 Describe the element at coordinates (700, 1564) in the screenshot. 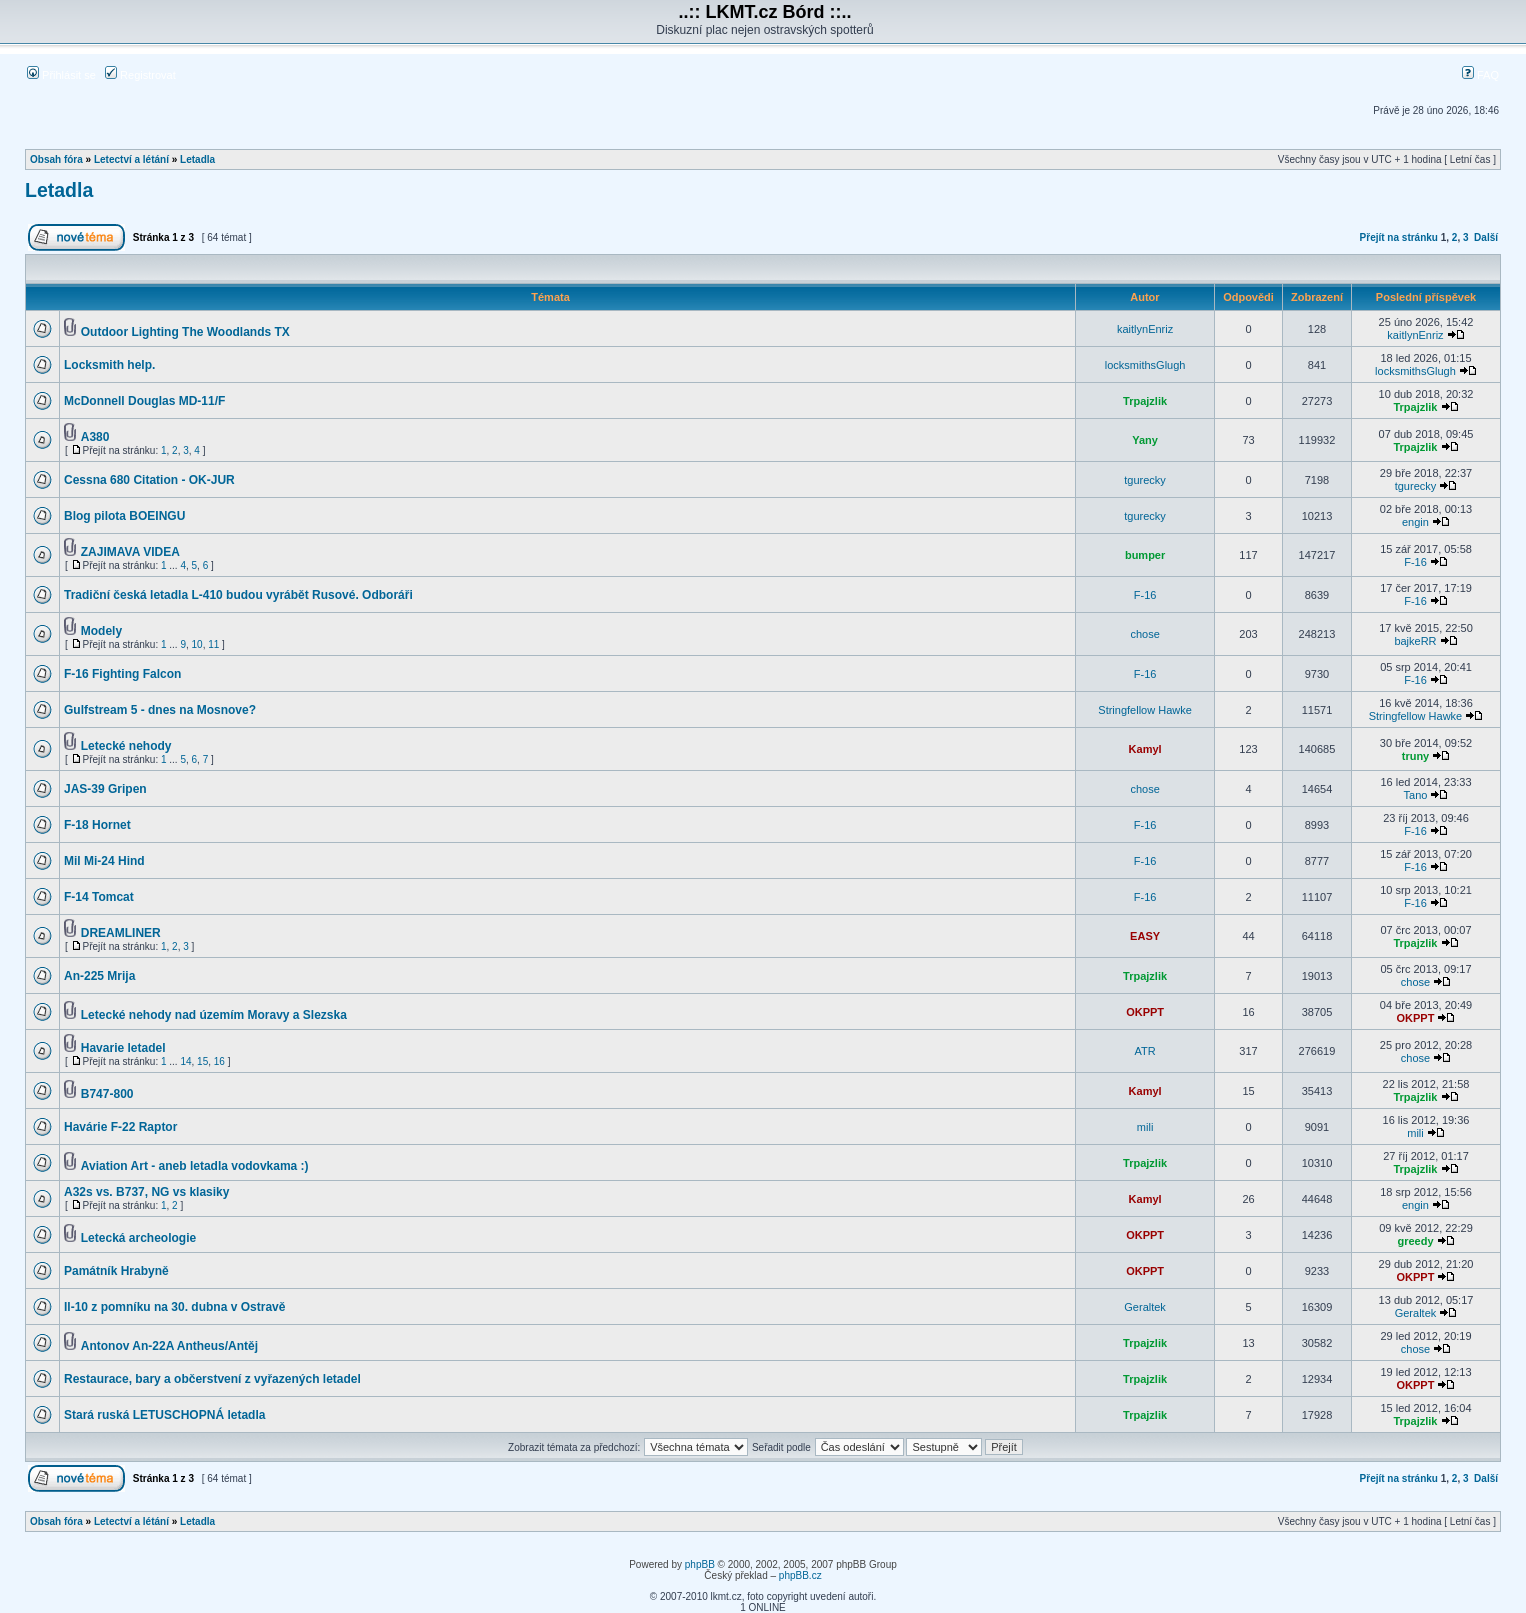

I see `phpBB` at that location.